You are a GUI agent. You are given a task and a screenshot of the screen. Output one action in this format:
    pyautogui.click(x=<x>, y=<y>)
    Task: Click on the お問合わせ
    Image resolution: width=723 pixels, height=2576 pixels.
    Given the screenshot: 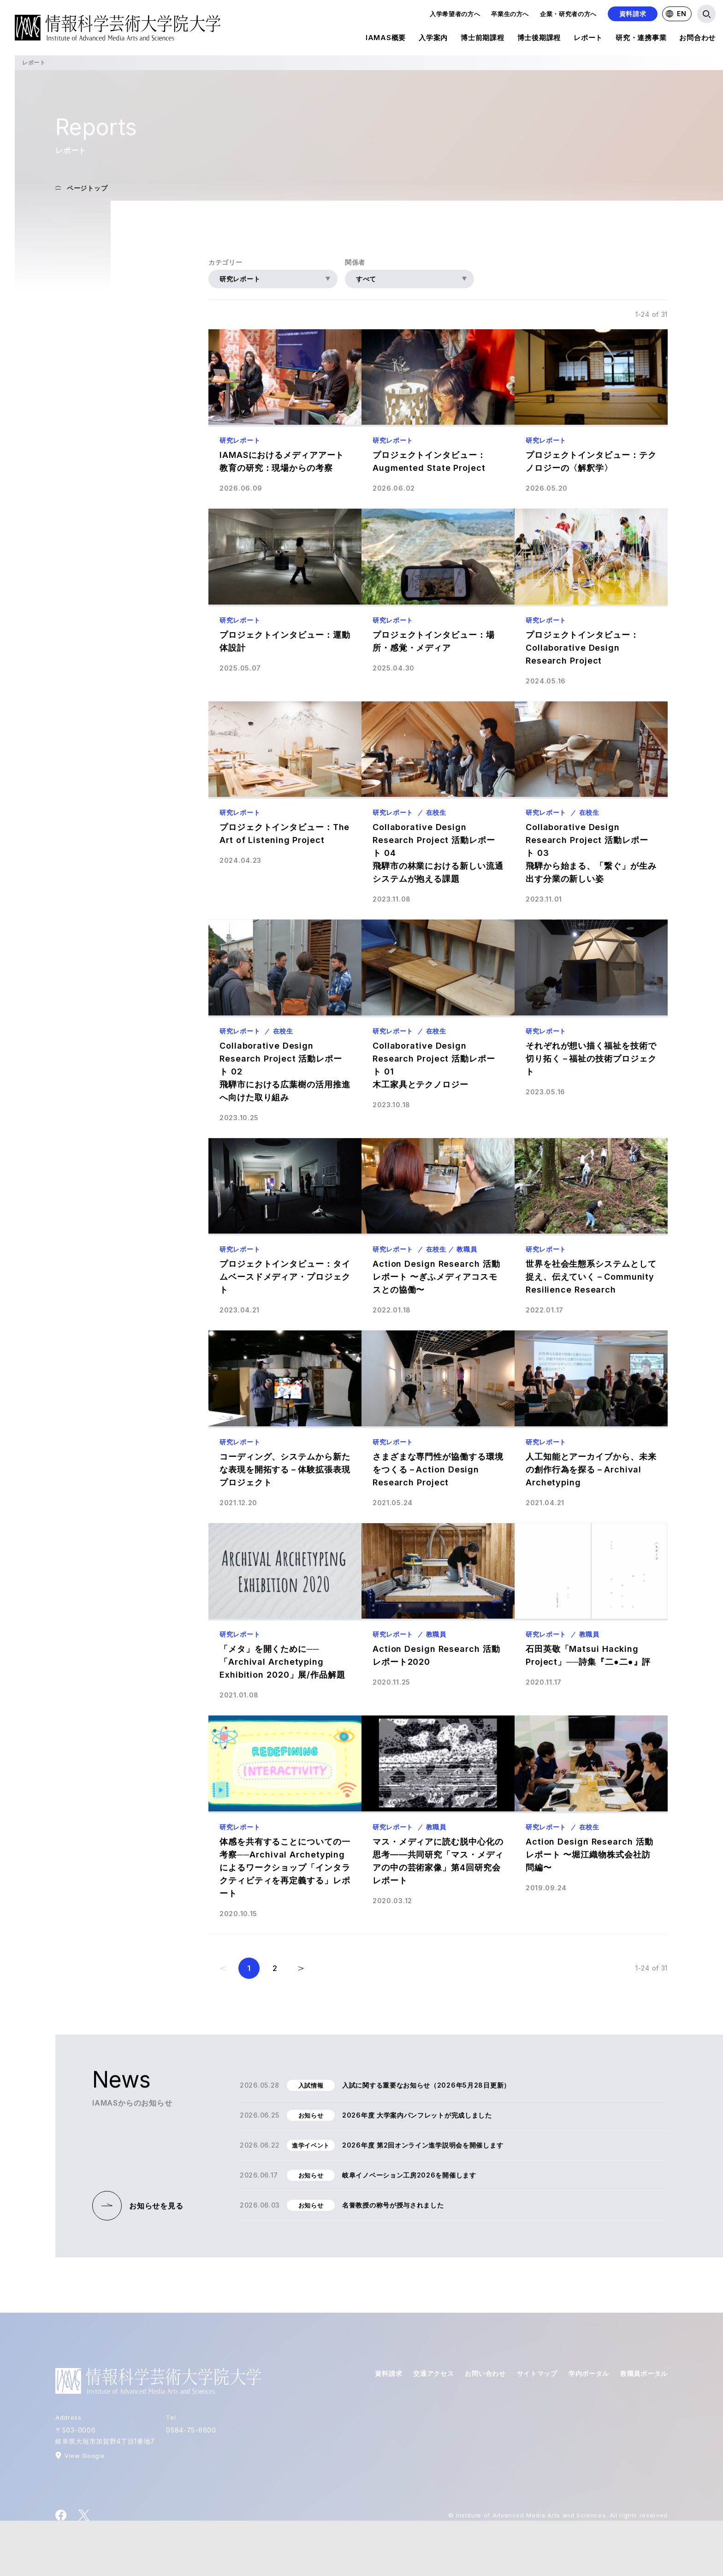 What is the action you would take?
    pyautogui.click(x=697, y=39)
    